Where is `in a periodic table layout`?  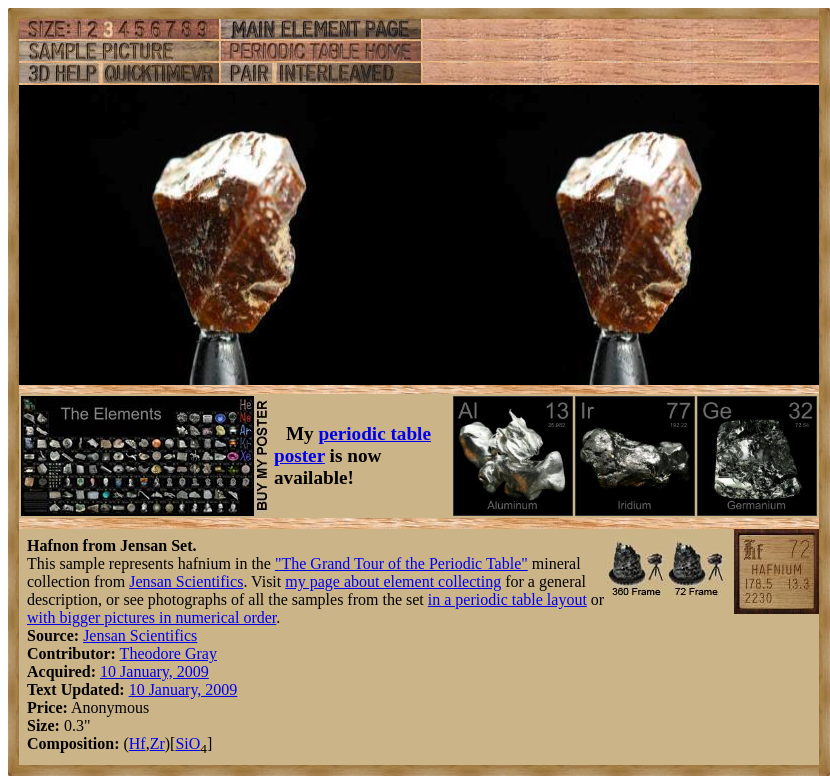
in a periodic table layout is located at coordinates (507, 599).